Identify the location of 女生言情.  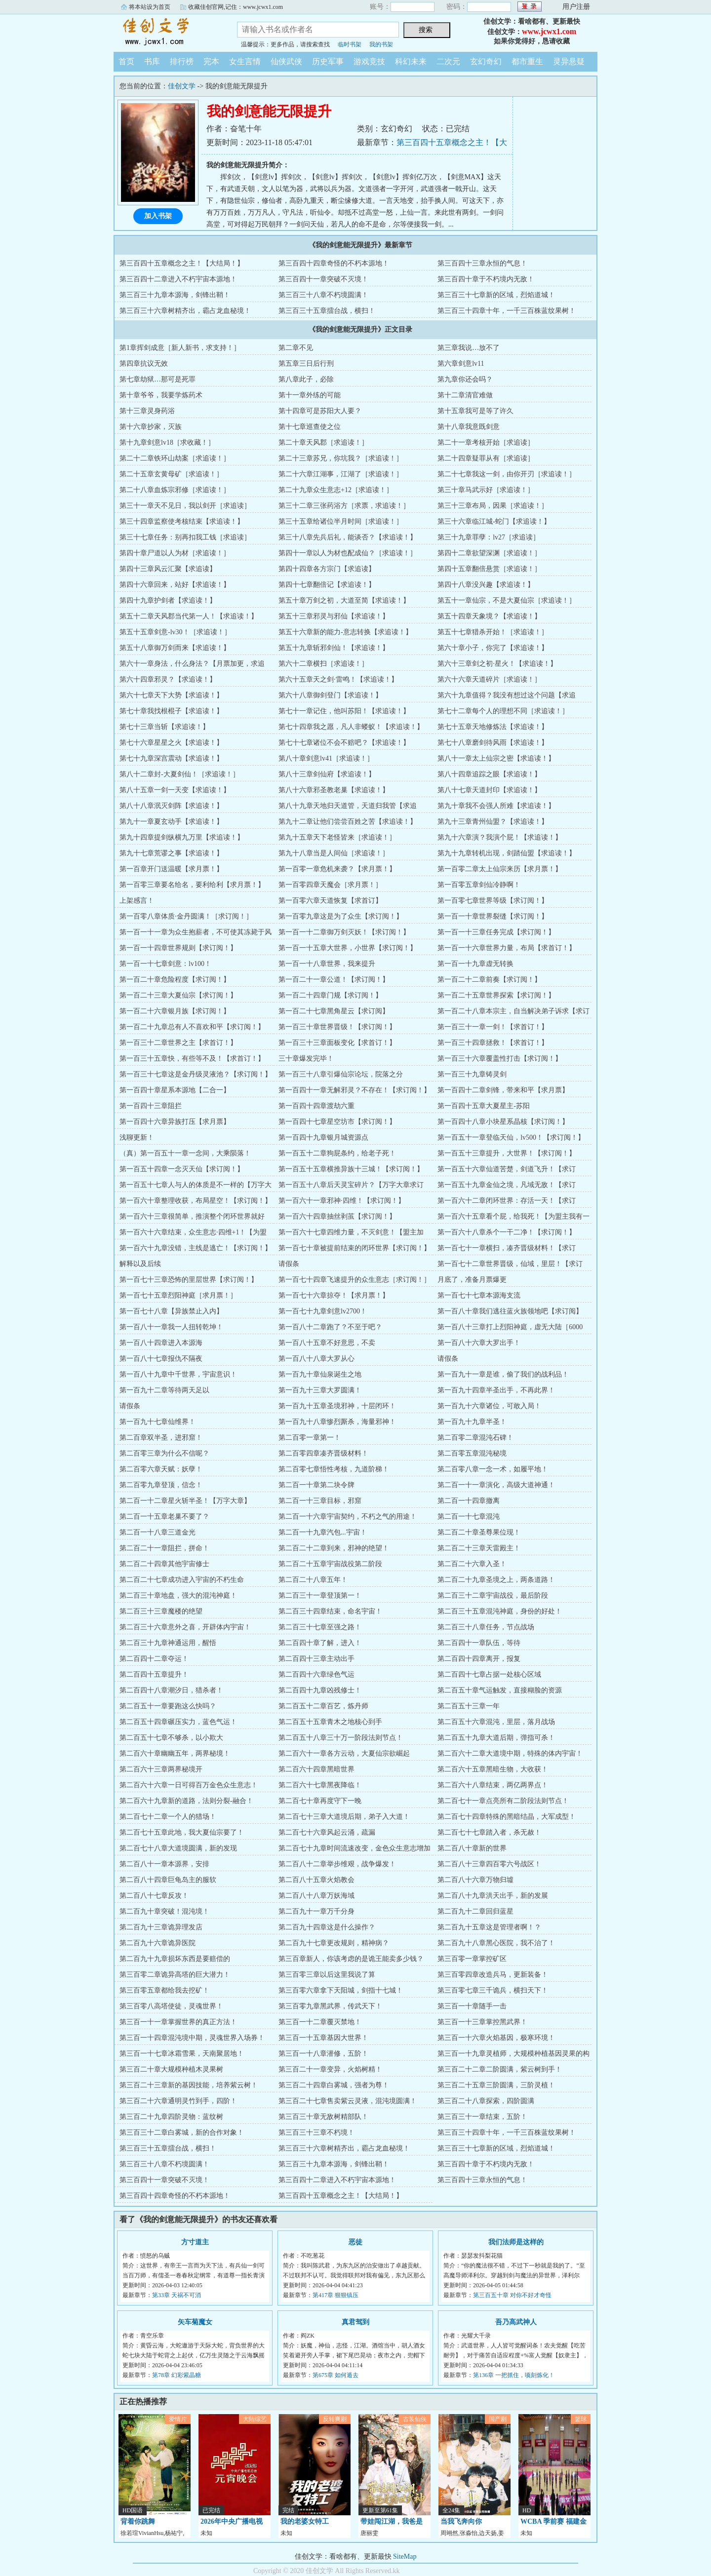
(245, 61).